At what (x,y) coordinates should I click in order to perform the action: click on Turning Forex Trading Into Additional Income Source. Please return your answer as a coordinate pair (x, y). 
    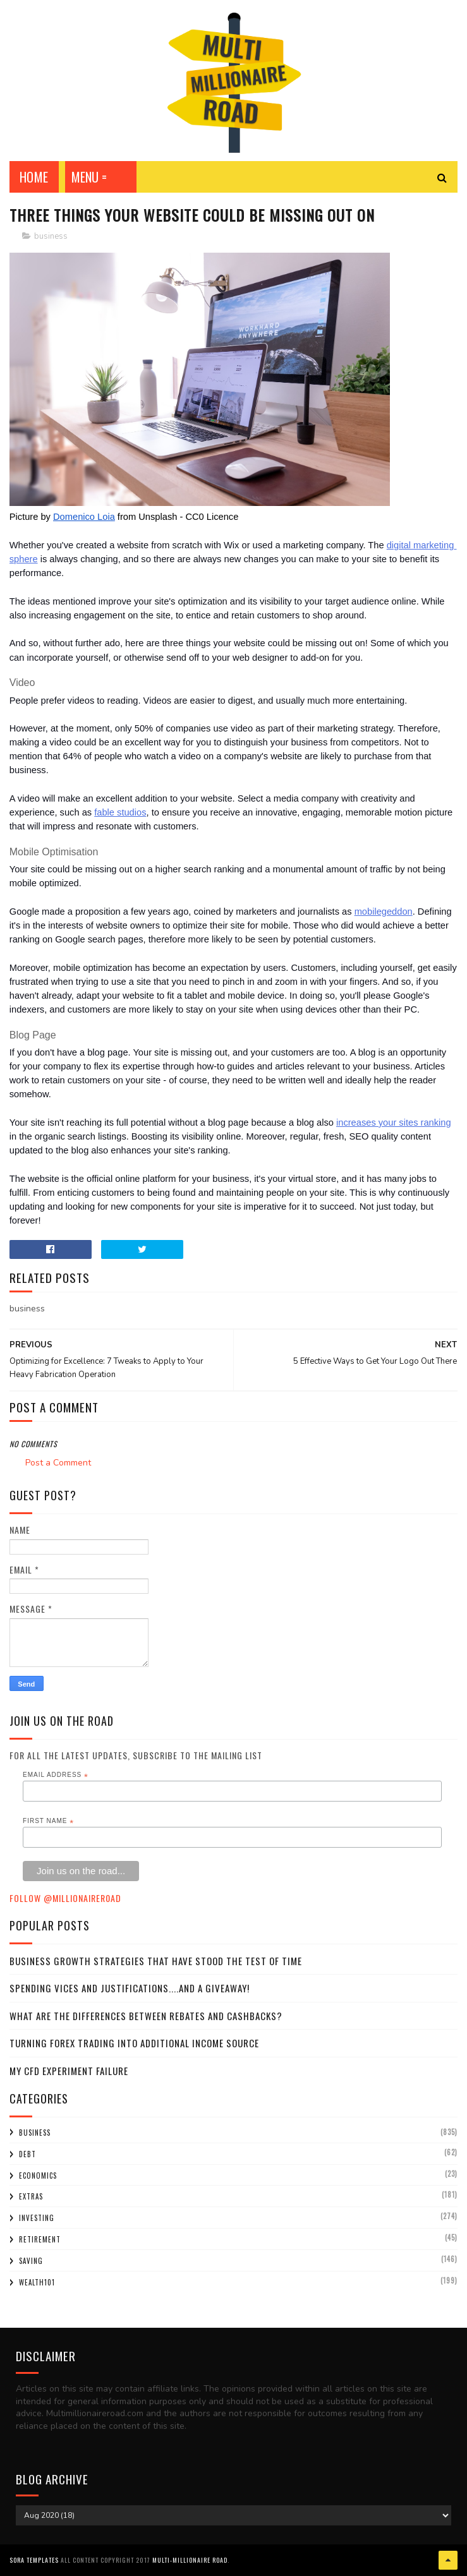
    Looking at the image, I should click on (134, 2043).